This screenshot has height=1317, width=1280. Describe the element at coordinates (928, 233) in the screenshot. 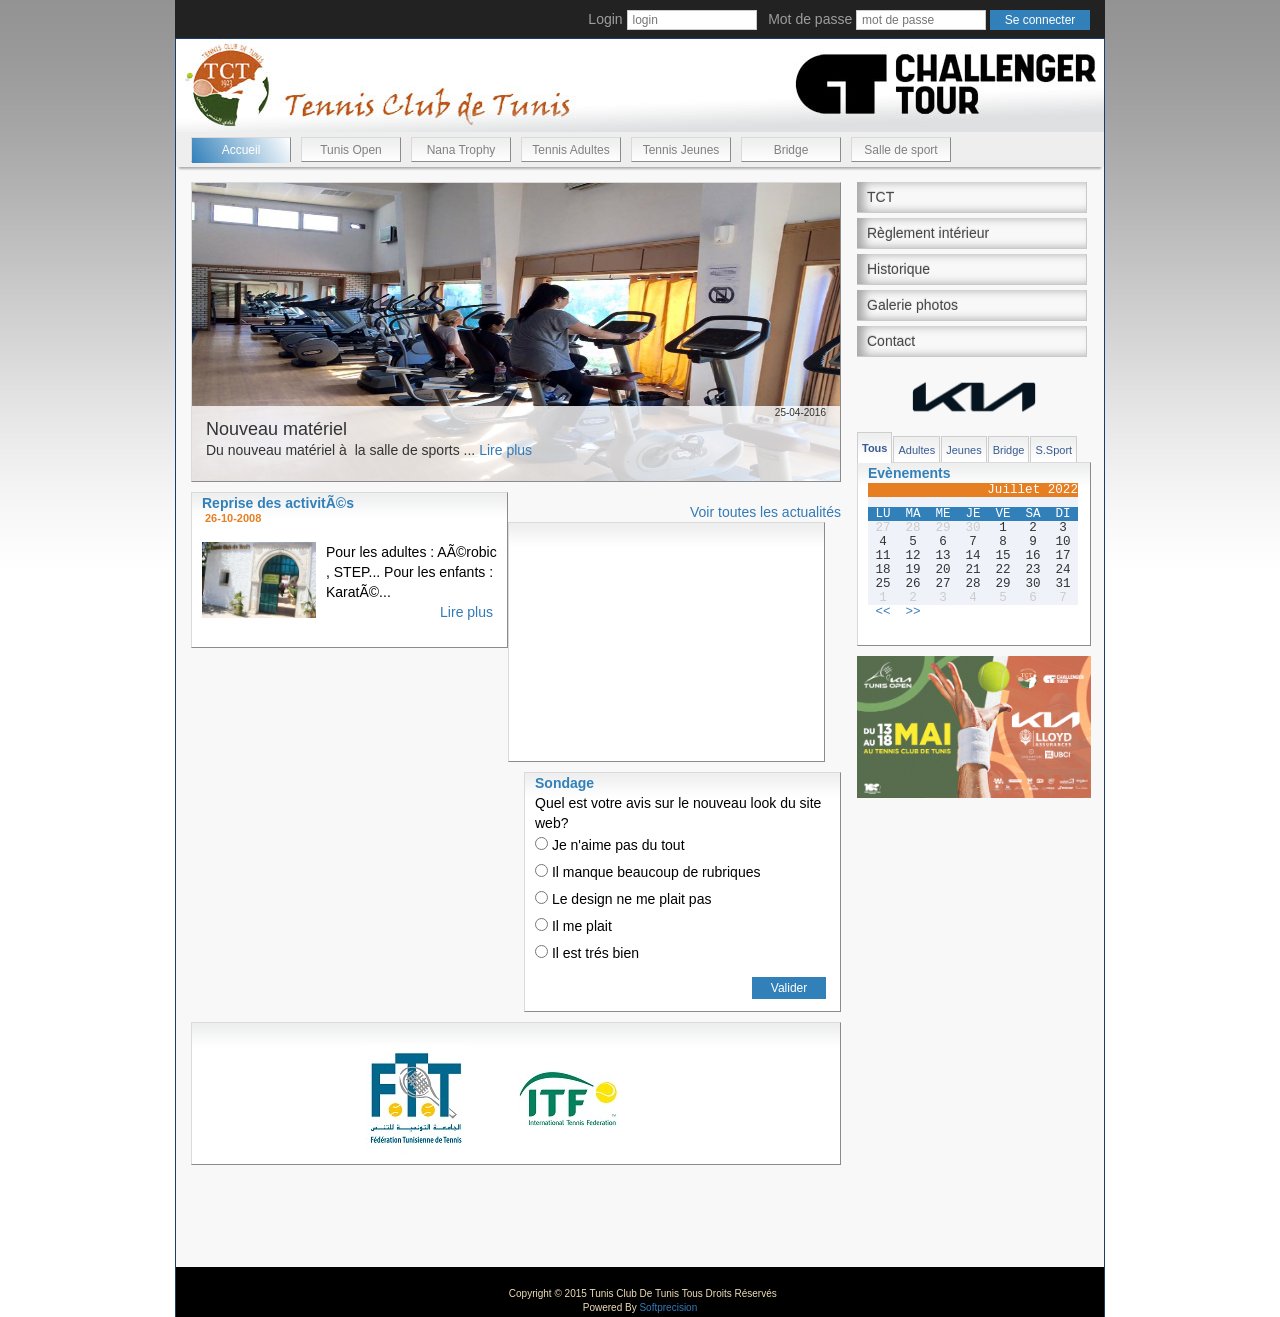

I see `Règlement intérieur` at that location.